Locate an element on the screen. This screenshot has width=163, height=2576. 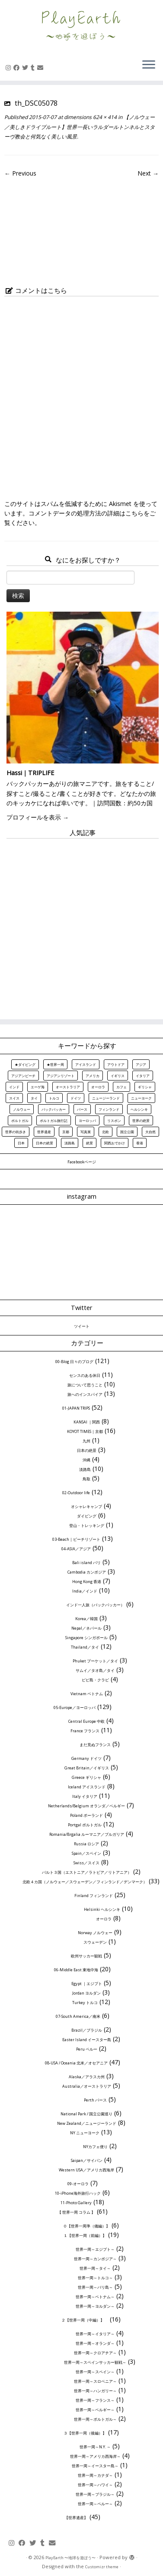
03-Beach｜ビーチリゾート is located at coordinates (76, 1539).